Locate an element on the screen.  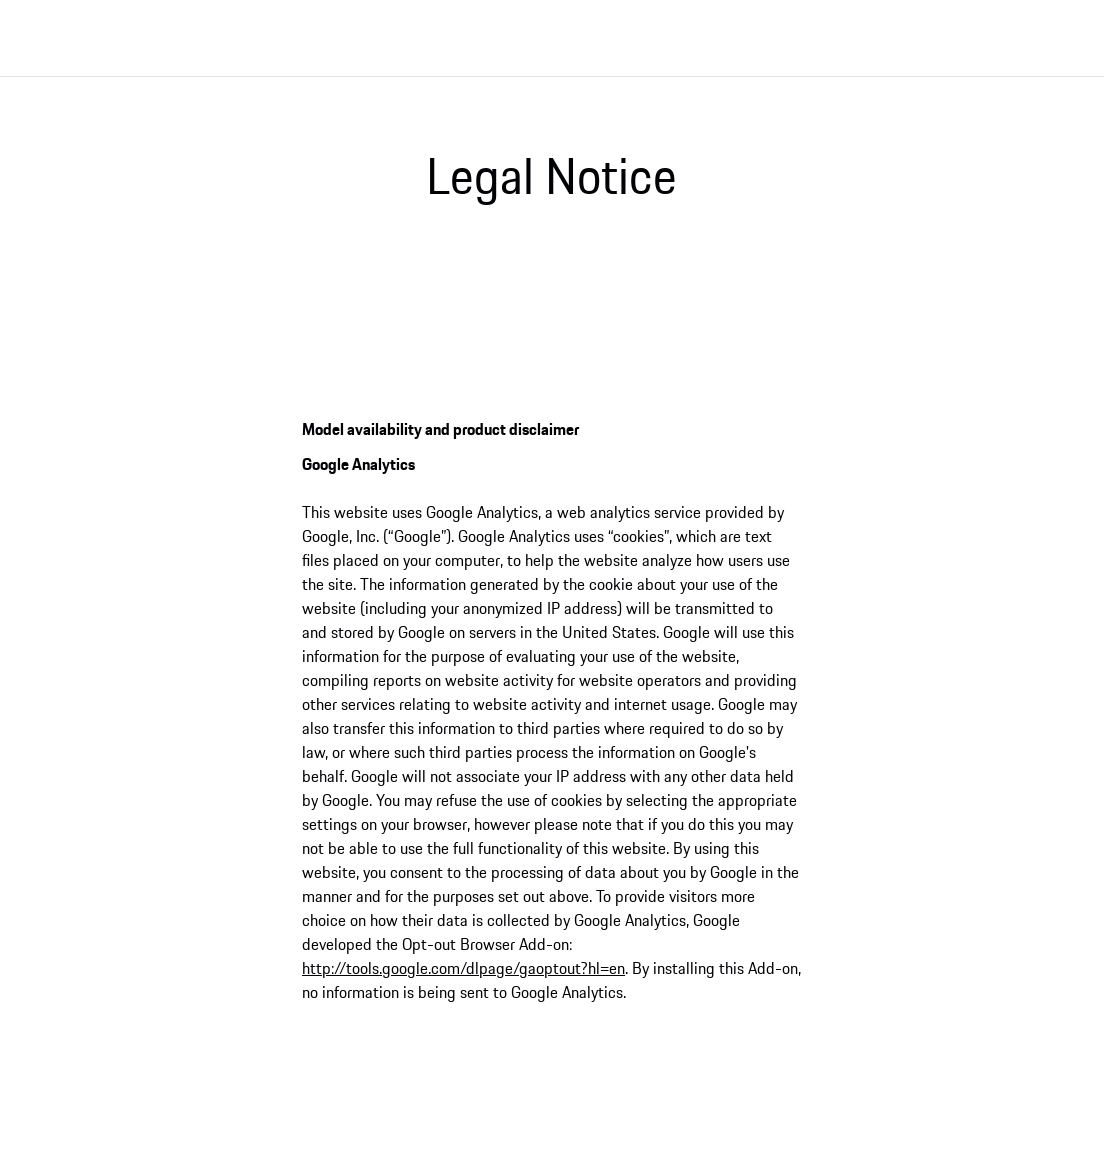
http://tools.google.com/dlpage/gaoptout?hl=en is located at coordinates (463, 968).